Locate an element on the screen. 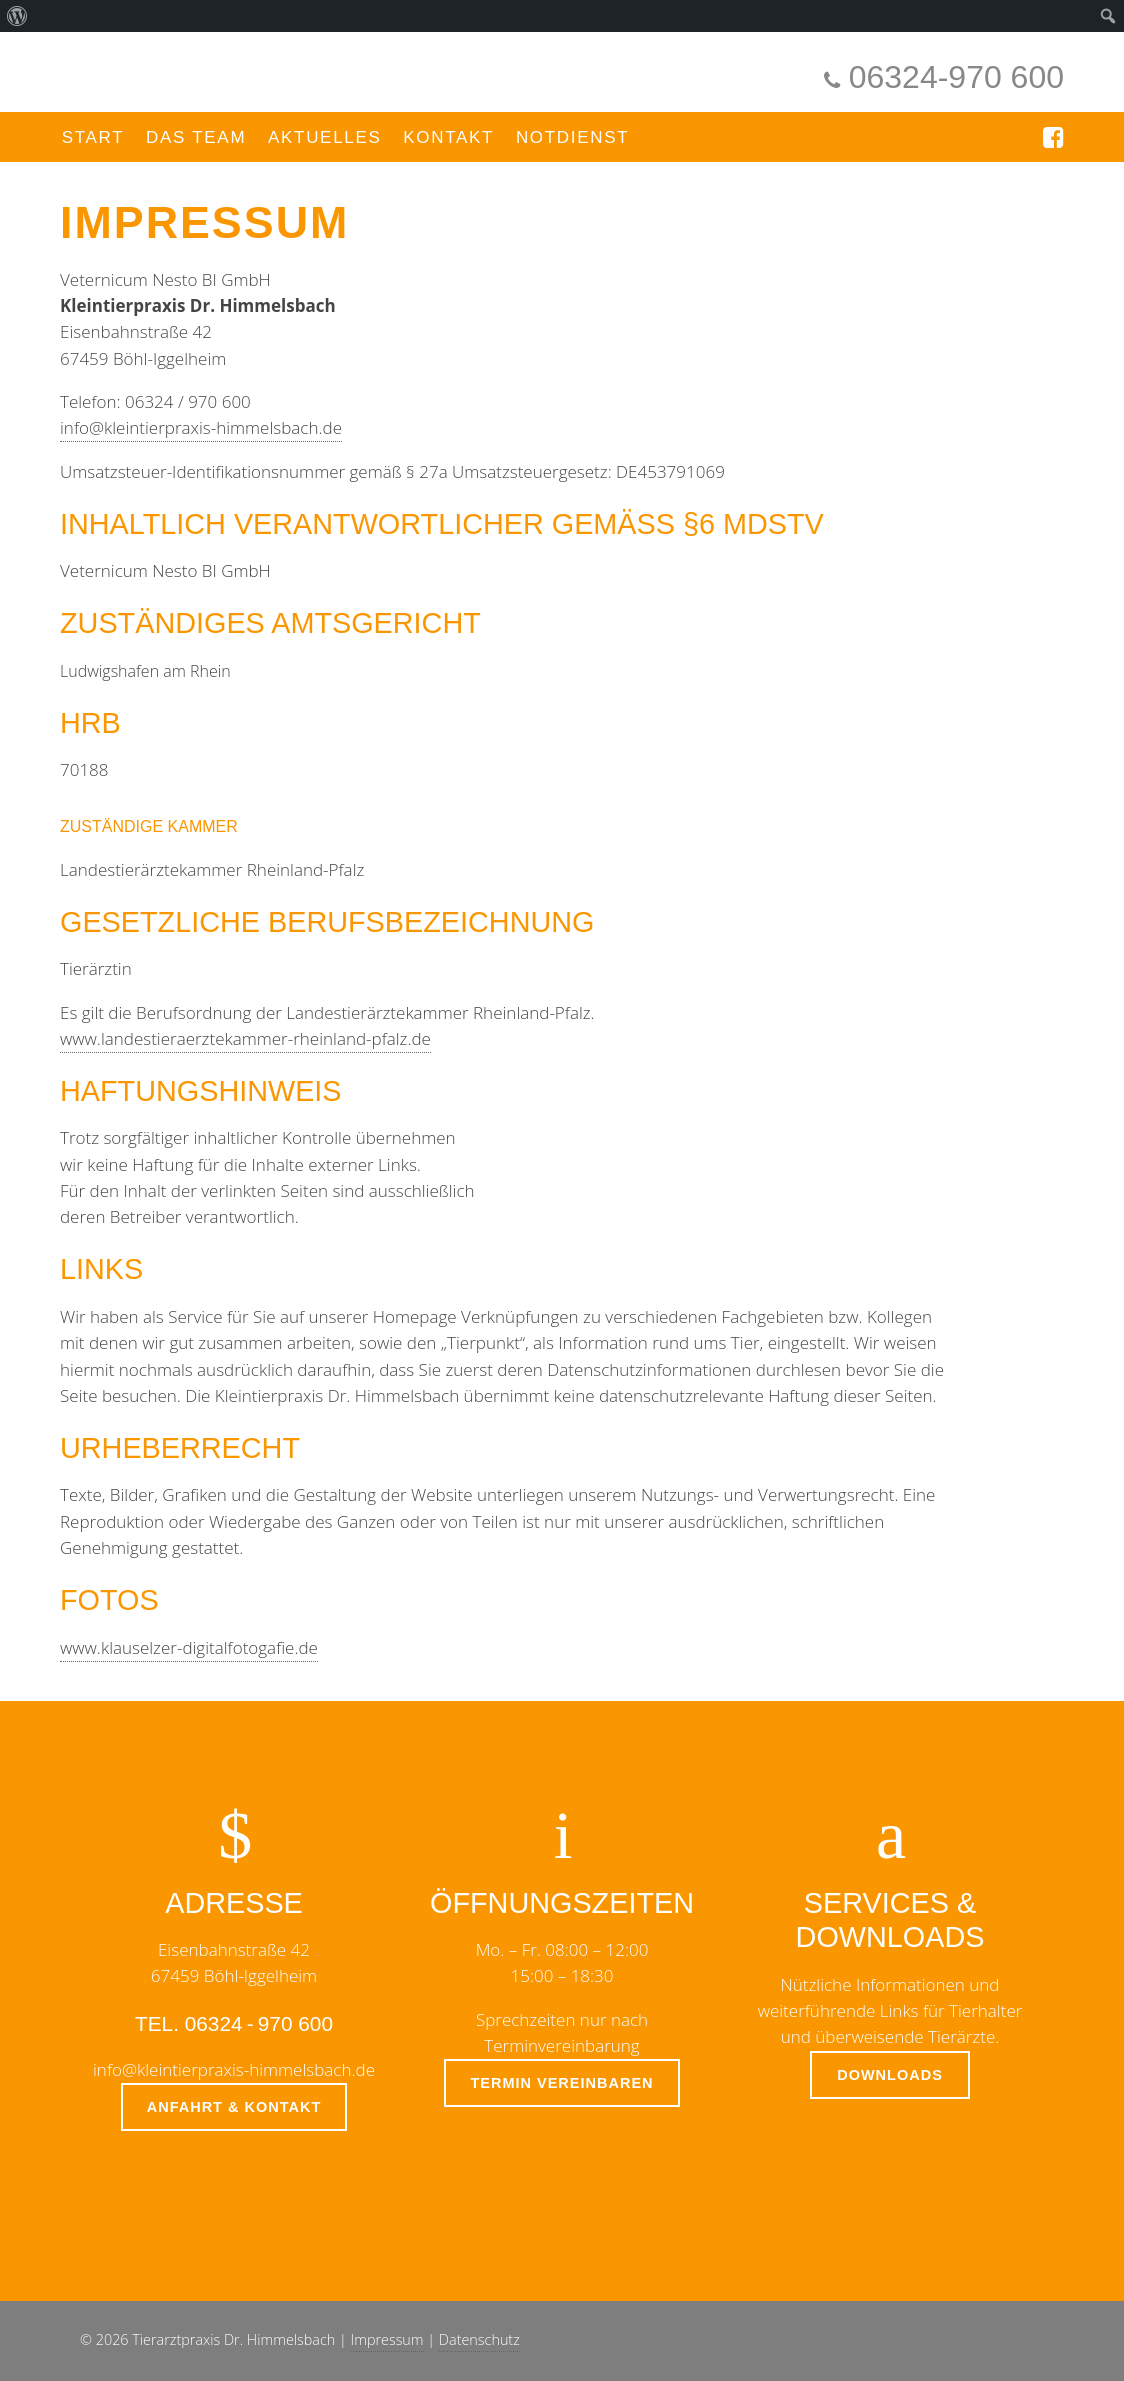  Aktuelles is located at coordinates (325, 137).